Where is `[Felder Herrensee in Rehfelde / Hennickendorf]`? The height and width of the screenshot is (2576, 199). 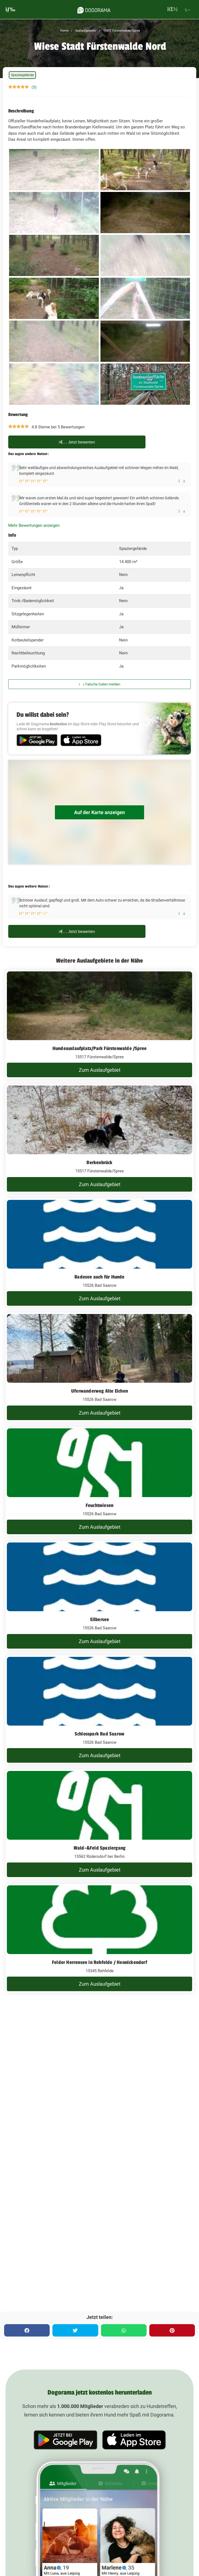 [Felder Herrensee in Rehfelde / Hennickendorf] is located at coordinates (99, 1938).